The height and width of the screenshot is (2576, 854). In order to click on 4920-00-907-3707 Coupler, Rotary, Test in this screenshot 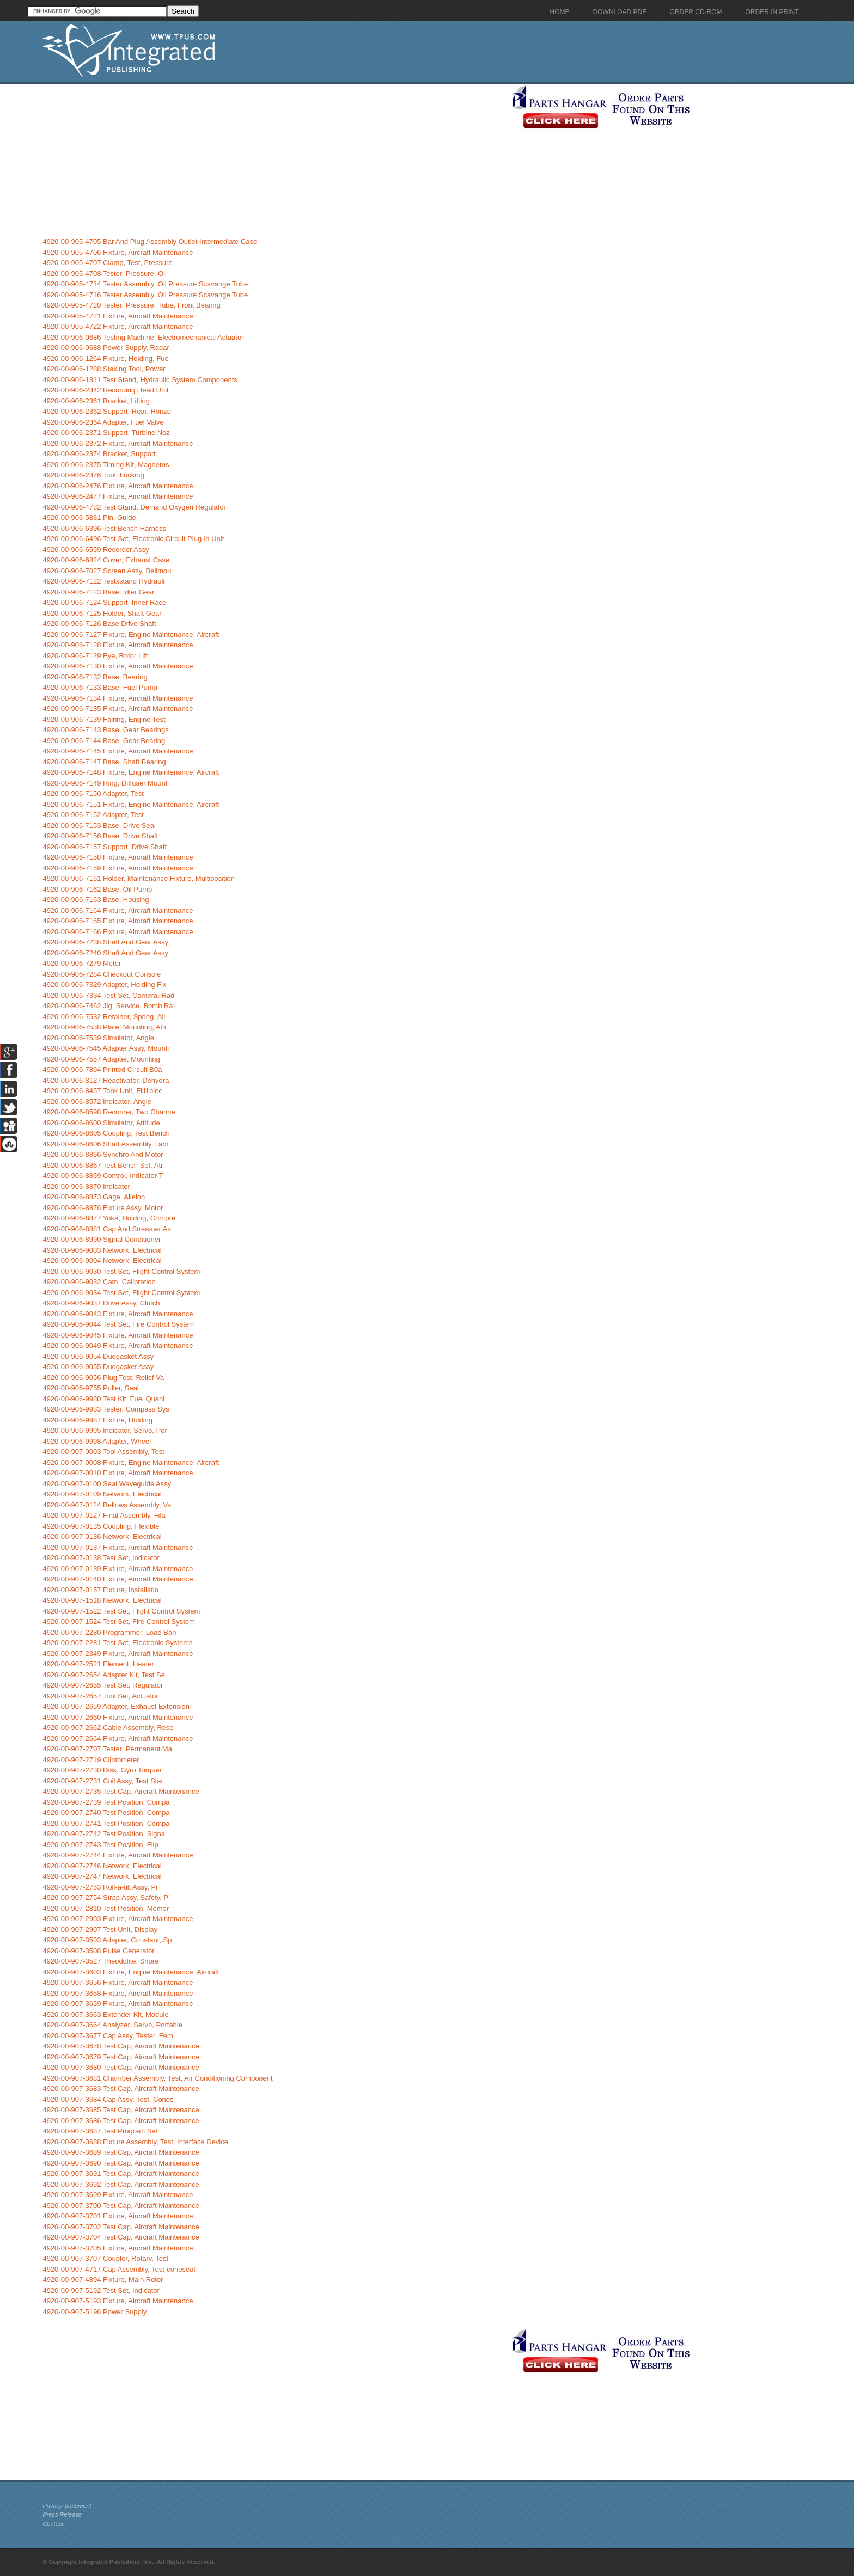, I will do `click(105, 2258)`.